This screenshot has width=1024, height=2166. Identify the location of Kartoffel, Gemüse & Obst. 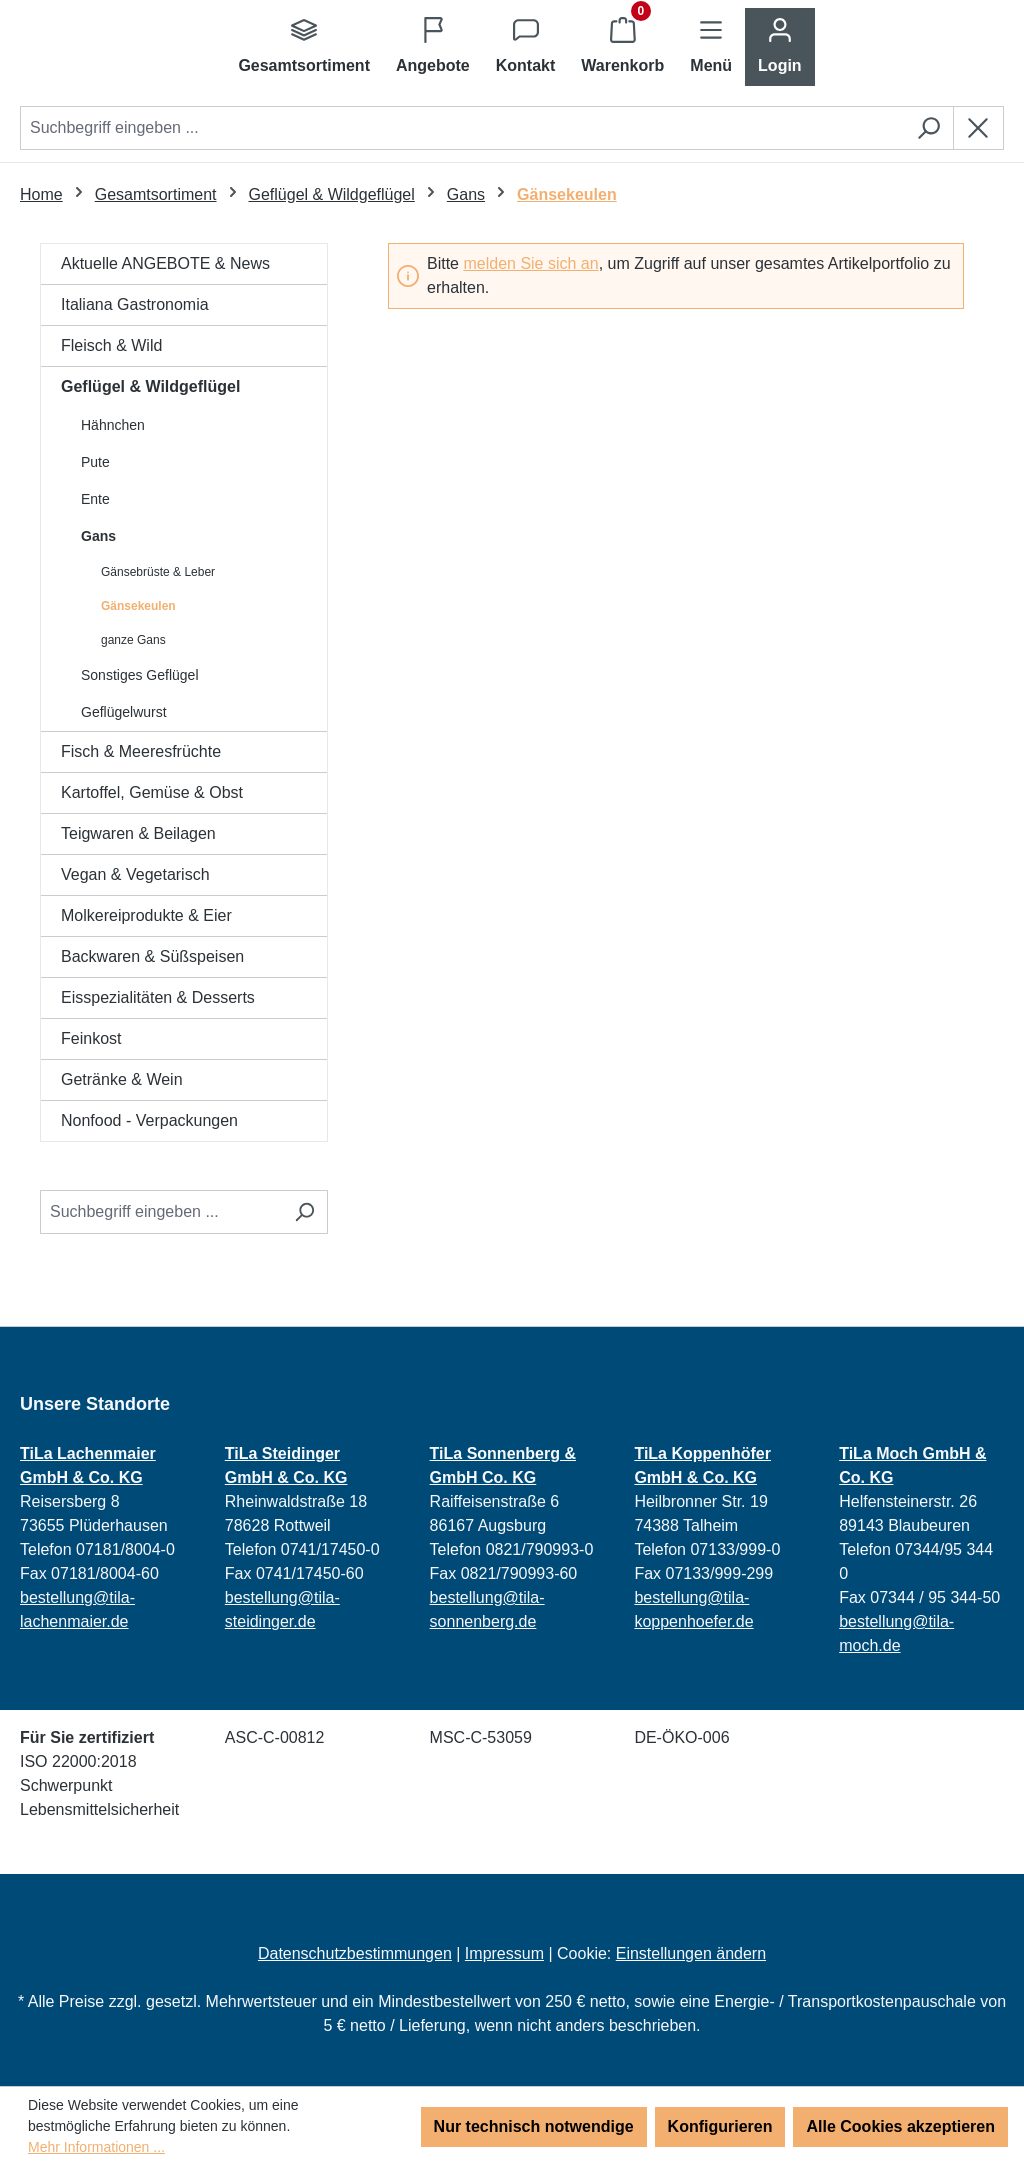
(152, 792).